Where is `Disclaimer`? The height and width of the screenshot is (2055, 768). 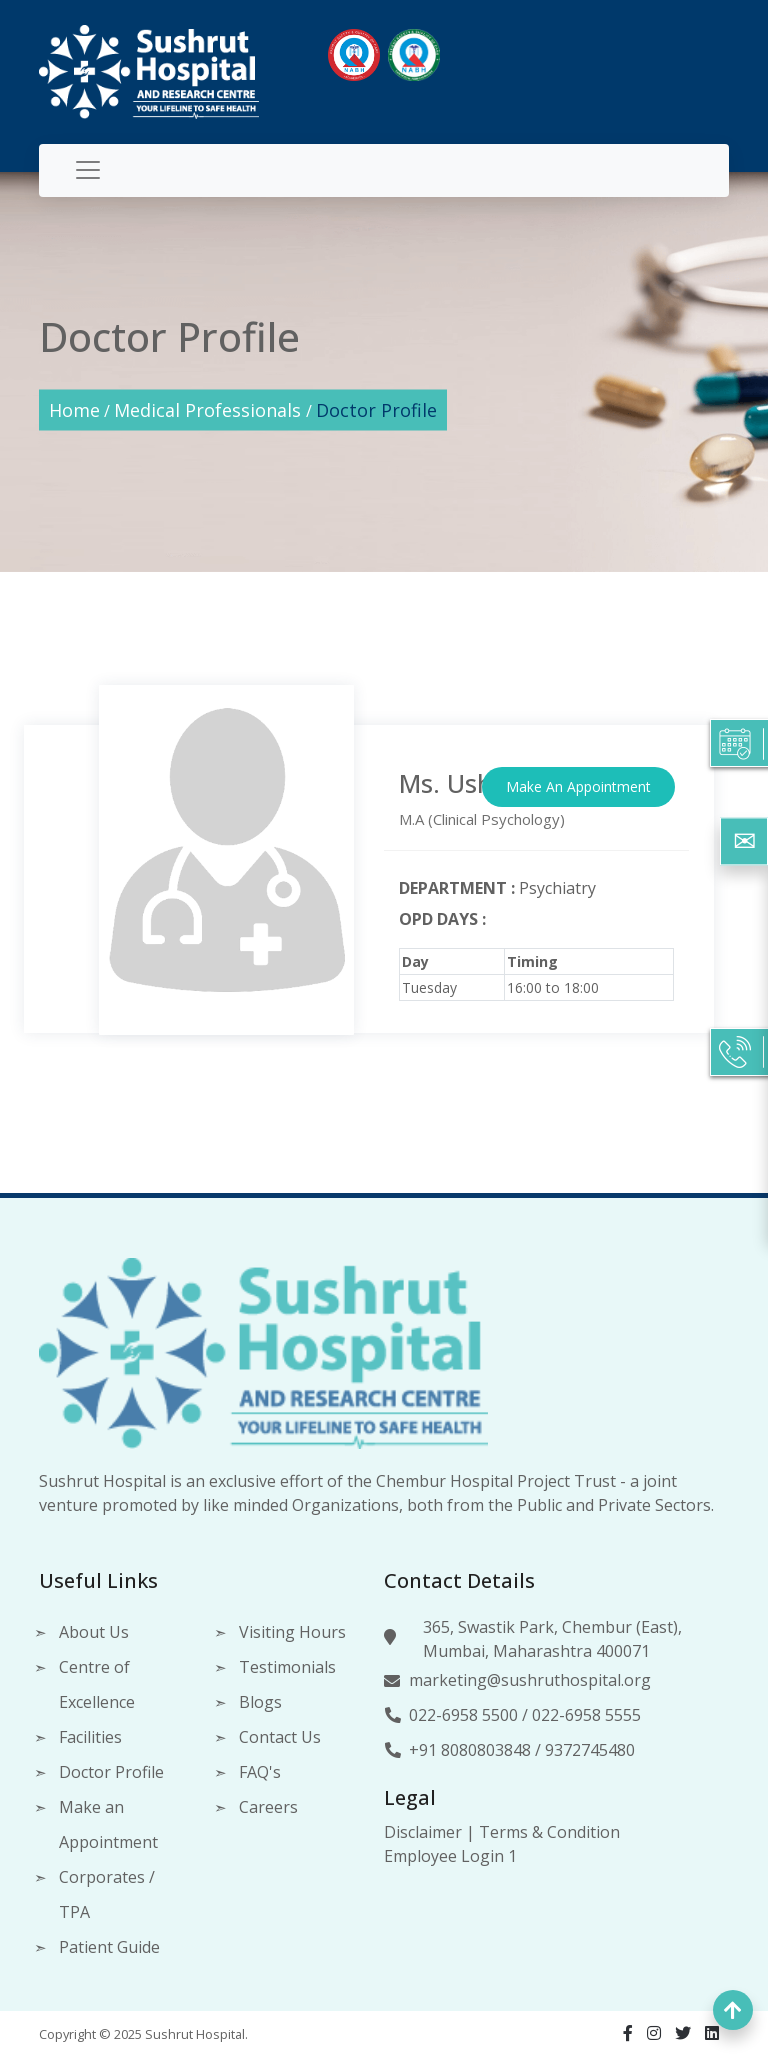
Disclaimer is located at coordinates (423, 1832).